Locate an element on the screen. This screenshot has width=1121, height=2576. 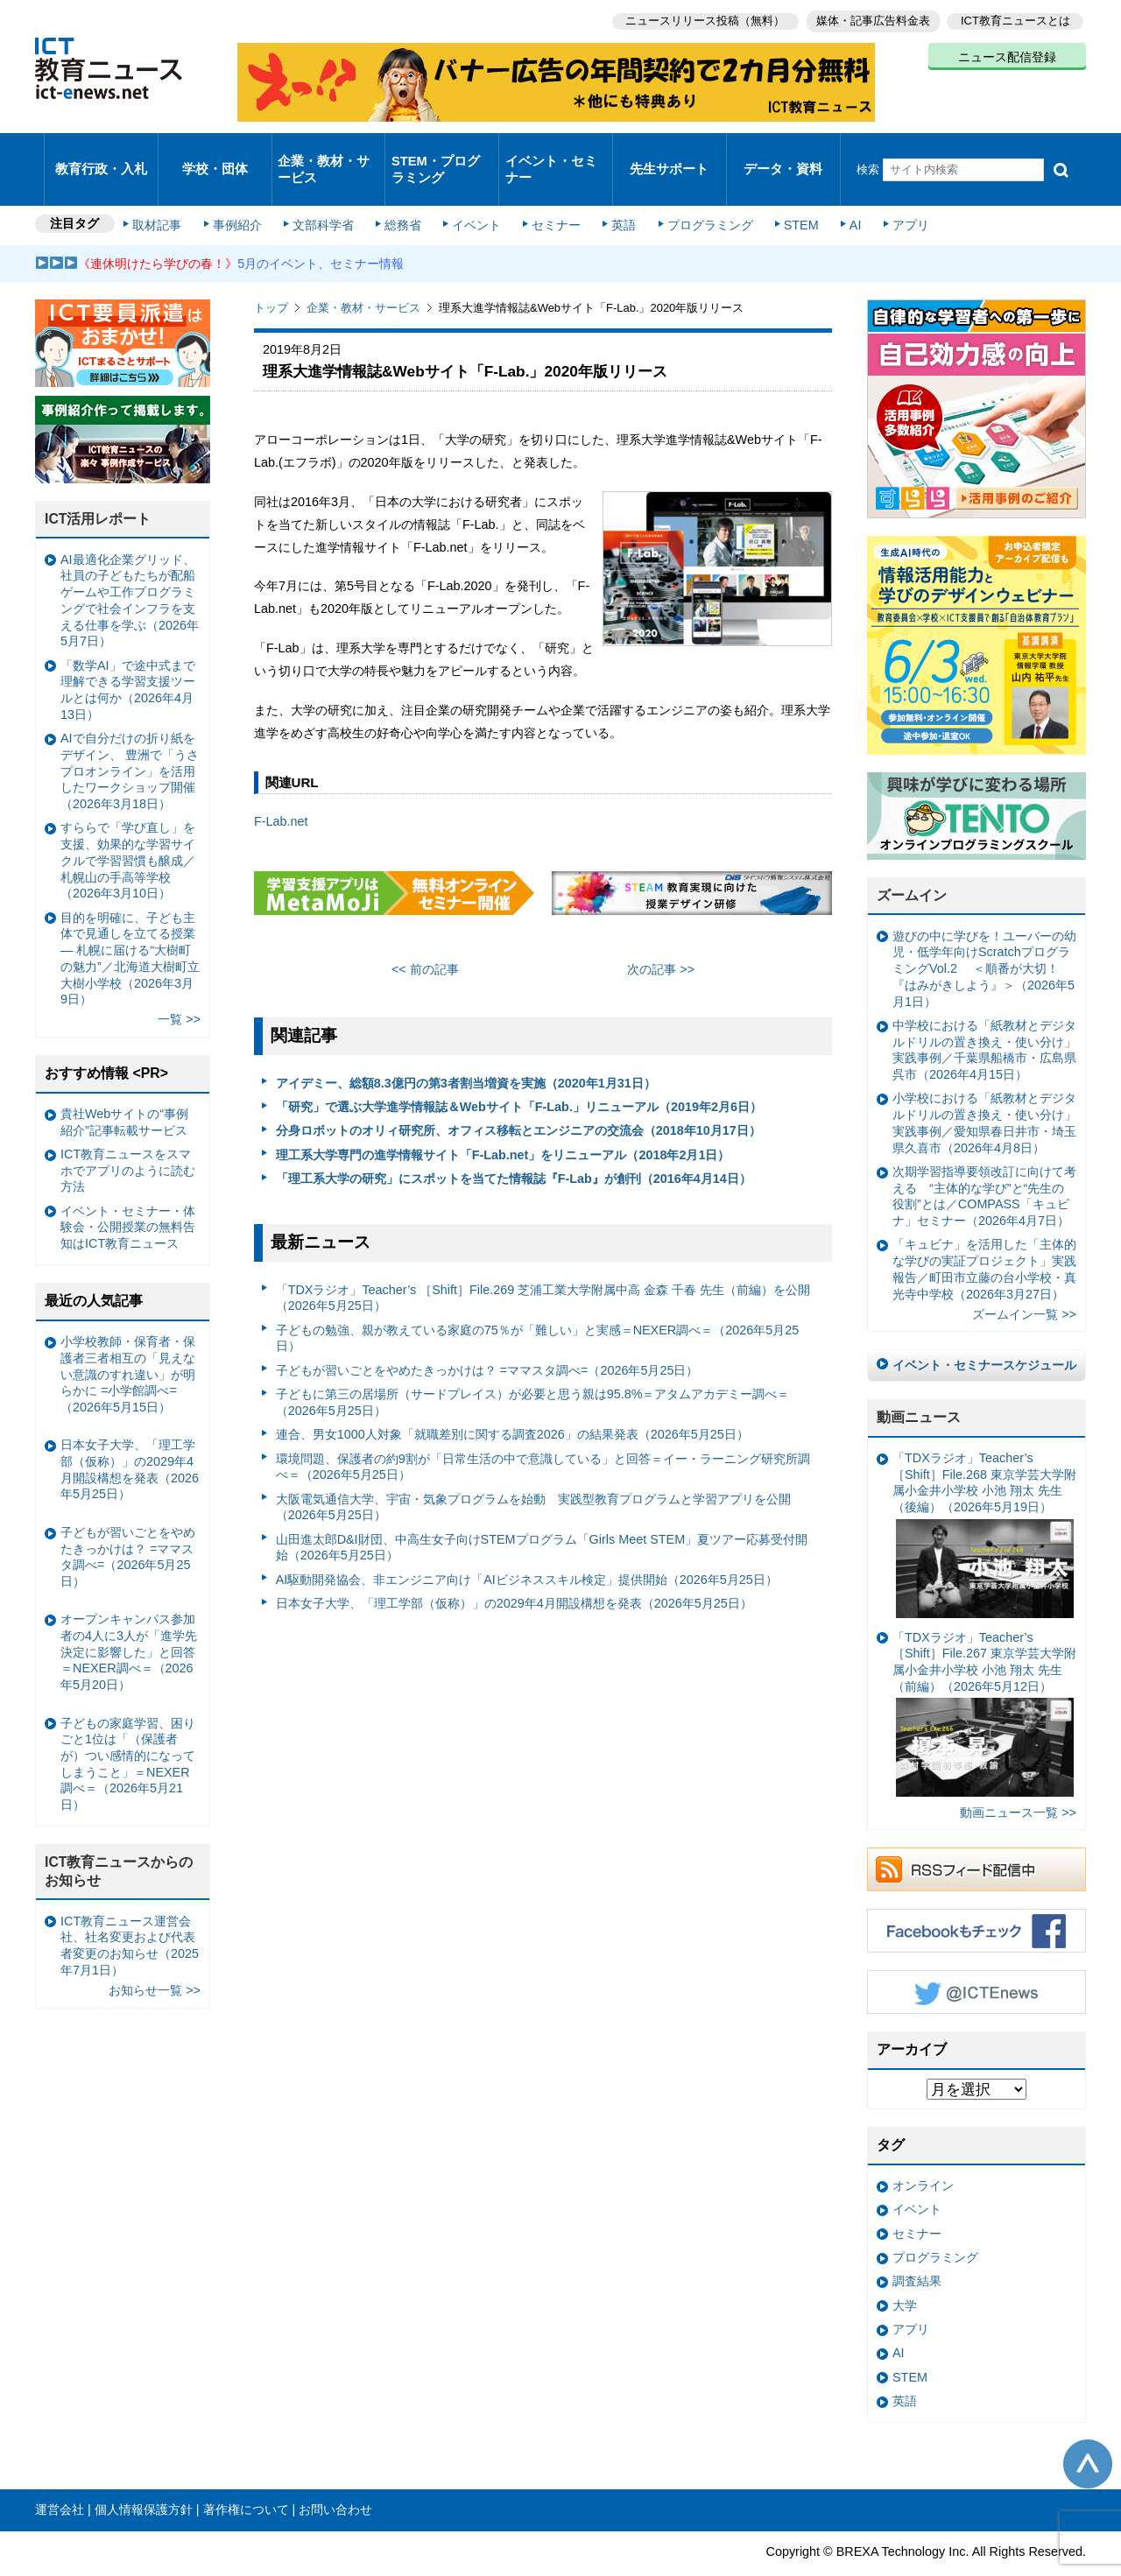
「TDXラジオ」Teacher’s ［Shift］File.267 東京学芸大学附属小金井小学校 小池 翔太 先生（前編）（2026年5月12日） is located at coordinates (984, 1680).